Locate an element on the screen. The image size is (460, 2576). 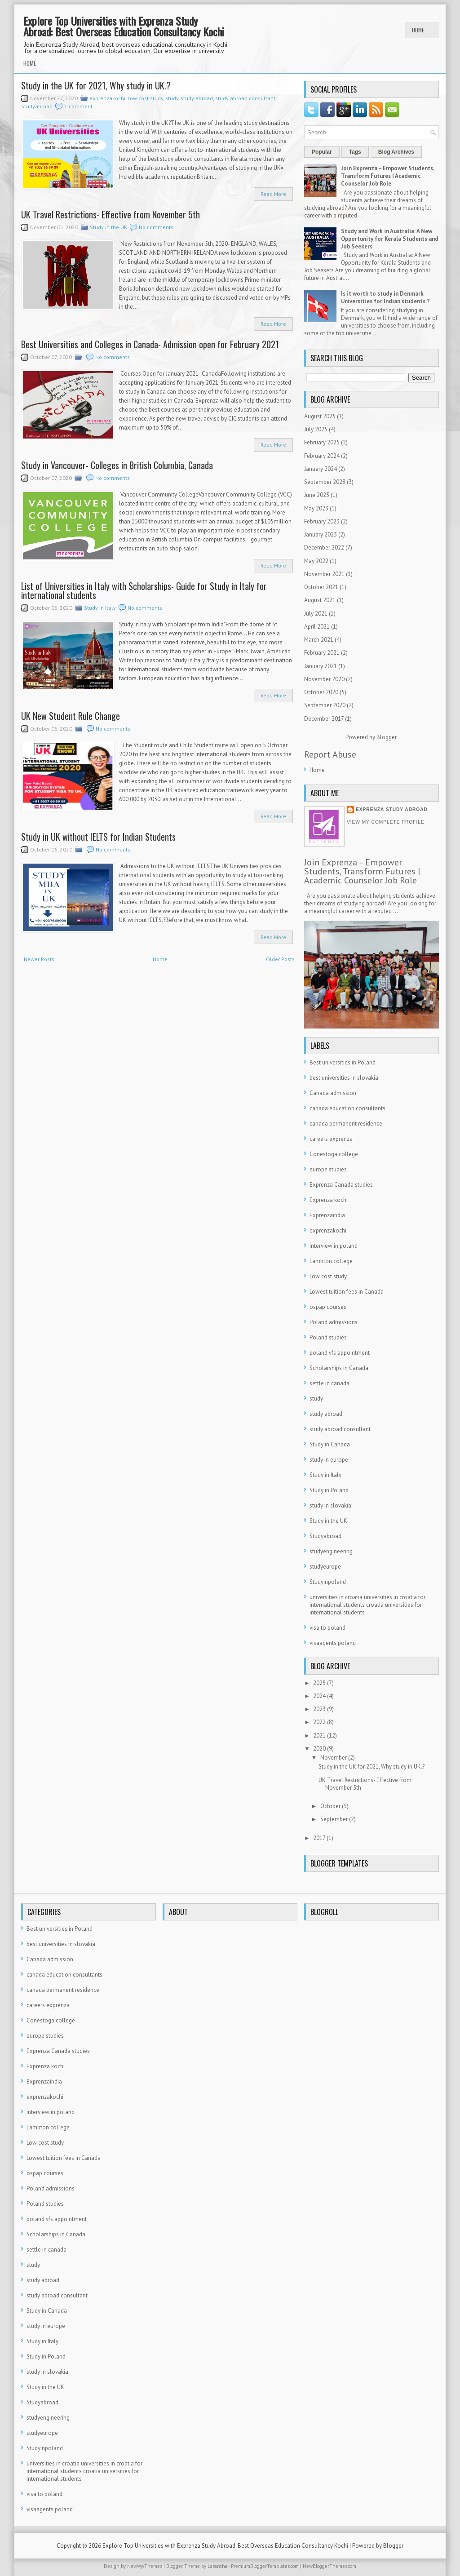
August 2021 is located at coordinates (320, 600).